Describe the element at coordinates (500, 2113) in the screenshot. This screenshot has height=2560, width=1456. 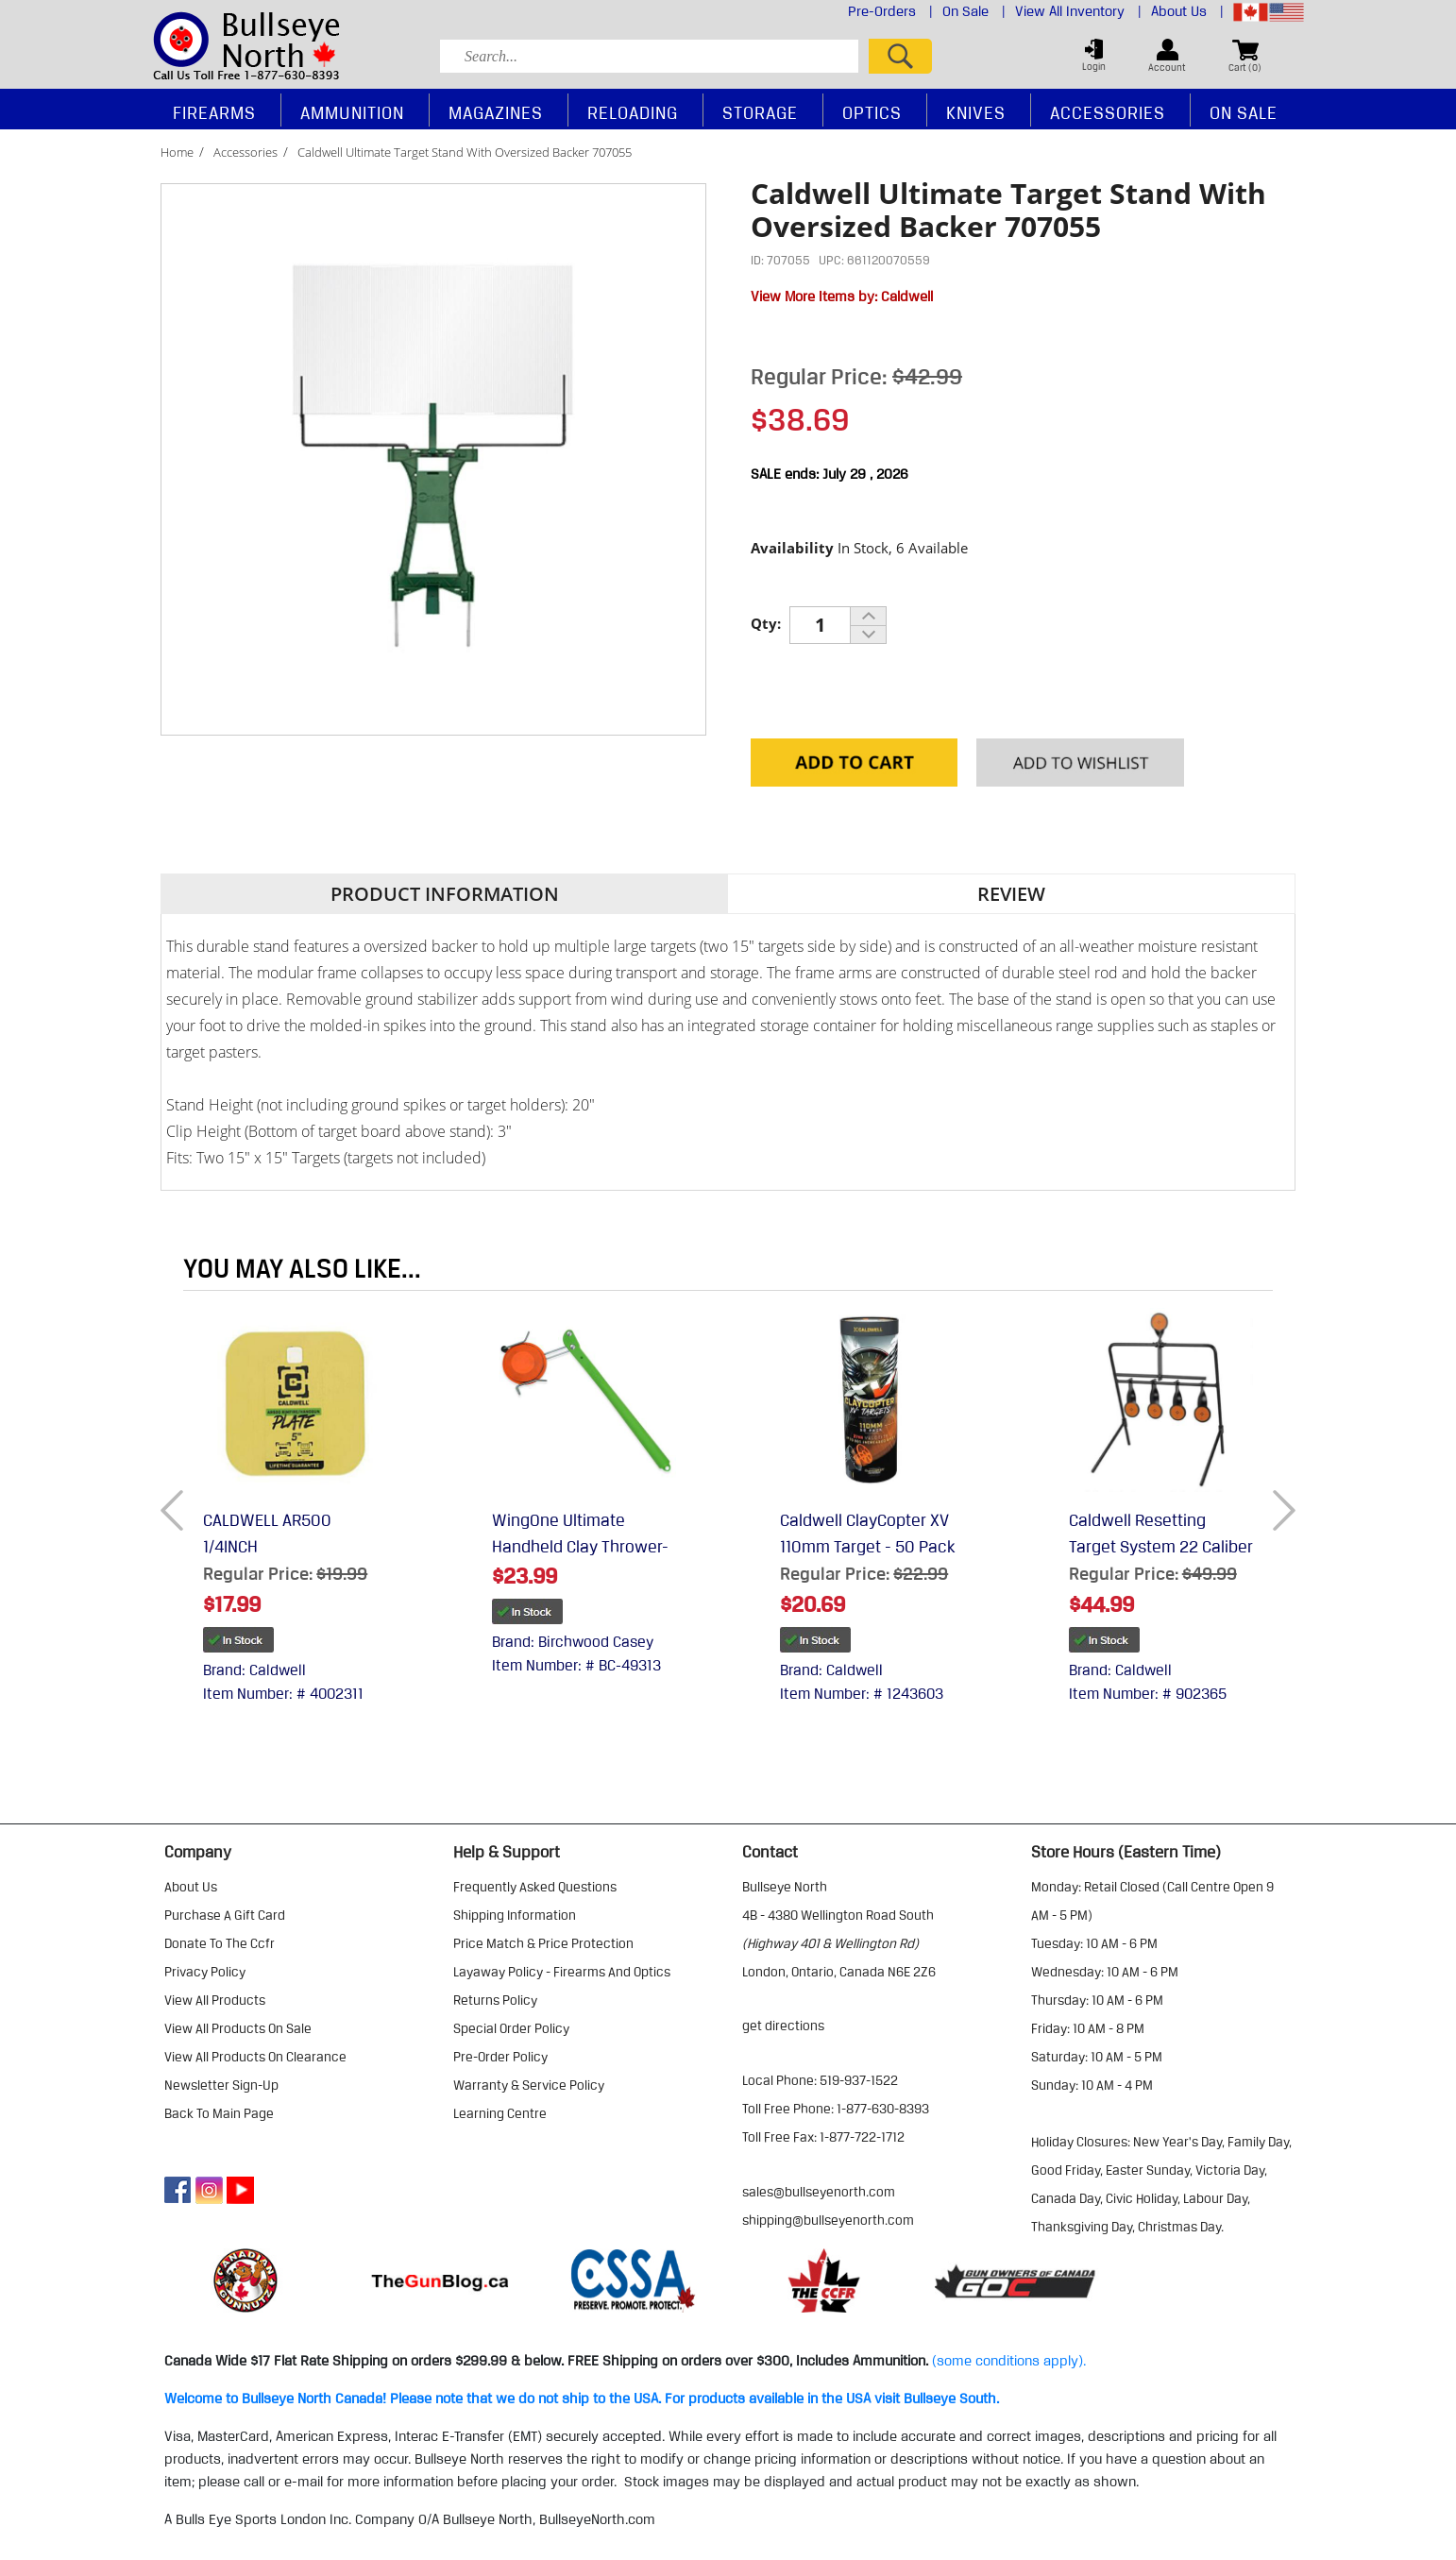
I see `learning centre` at that location.